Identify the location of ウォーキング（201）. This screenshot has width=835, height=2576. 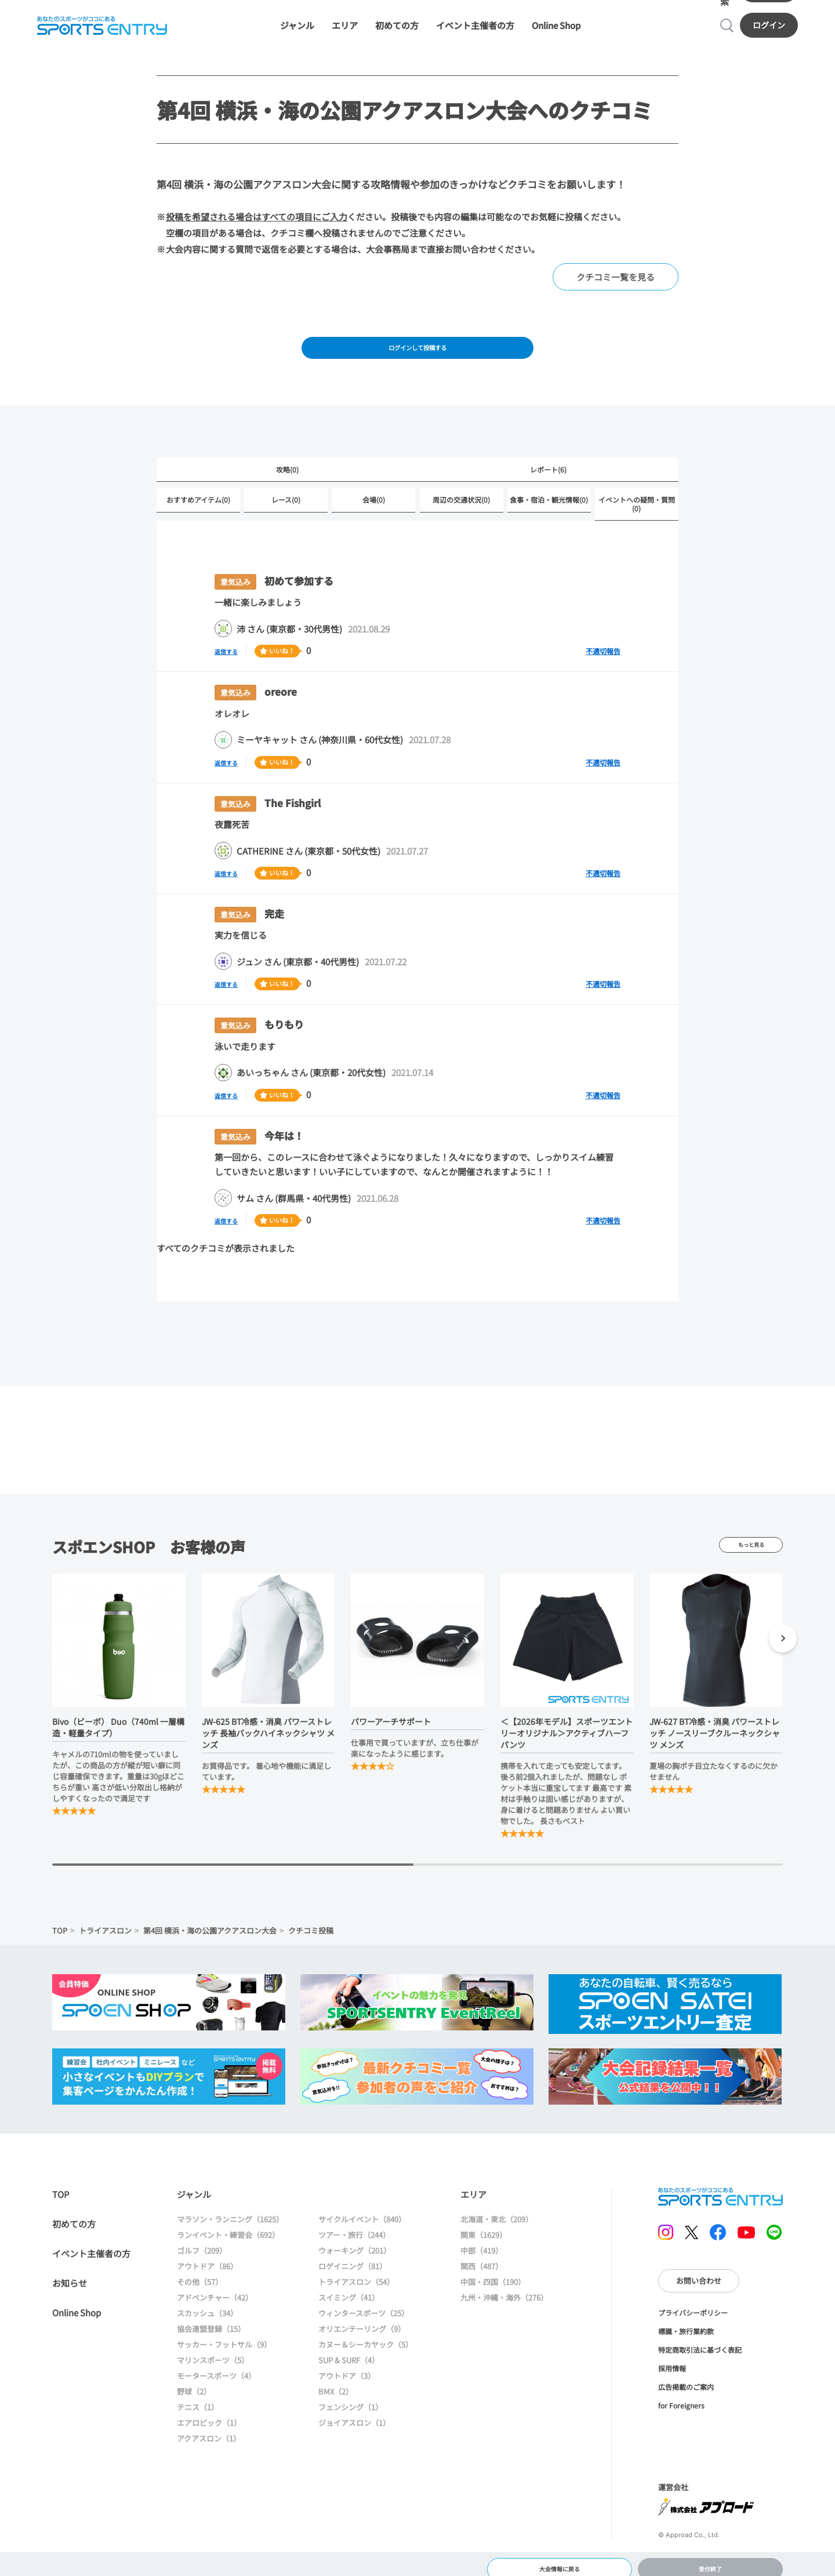
(354, 2248).